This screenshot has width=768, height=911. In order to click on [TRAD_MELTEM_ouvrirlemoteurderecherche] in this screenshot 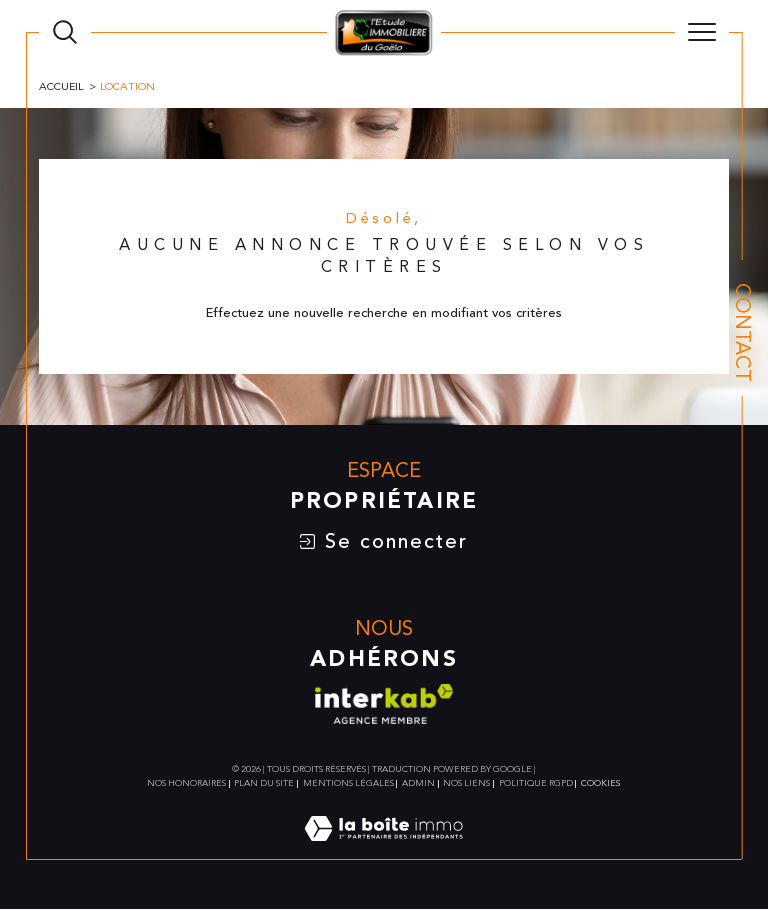, I will do `click(65, 32)`.